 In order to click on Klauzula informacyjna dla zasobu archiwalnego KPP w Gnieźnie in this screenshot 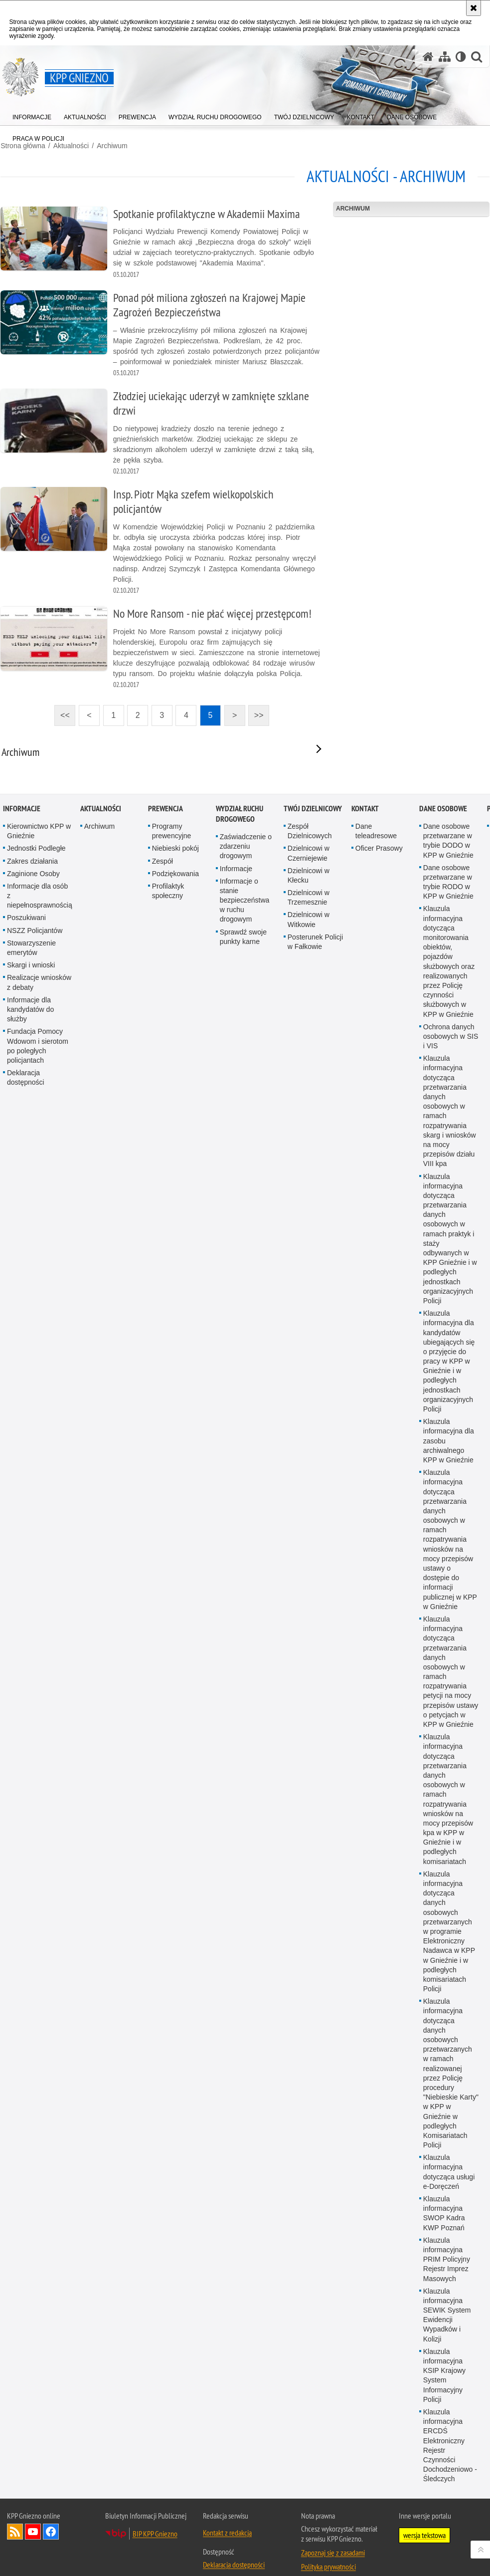, I will do `click(448, 2334)`.